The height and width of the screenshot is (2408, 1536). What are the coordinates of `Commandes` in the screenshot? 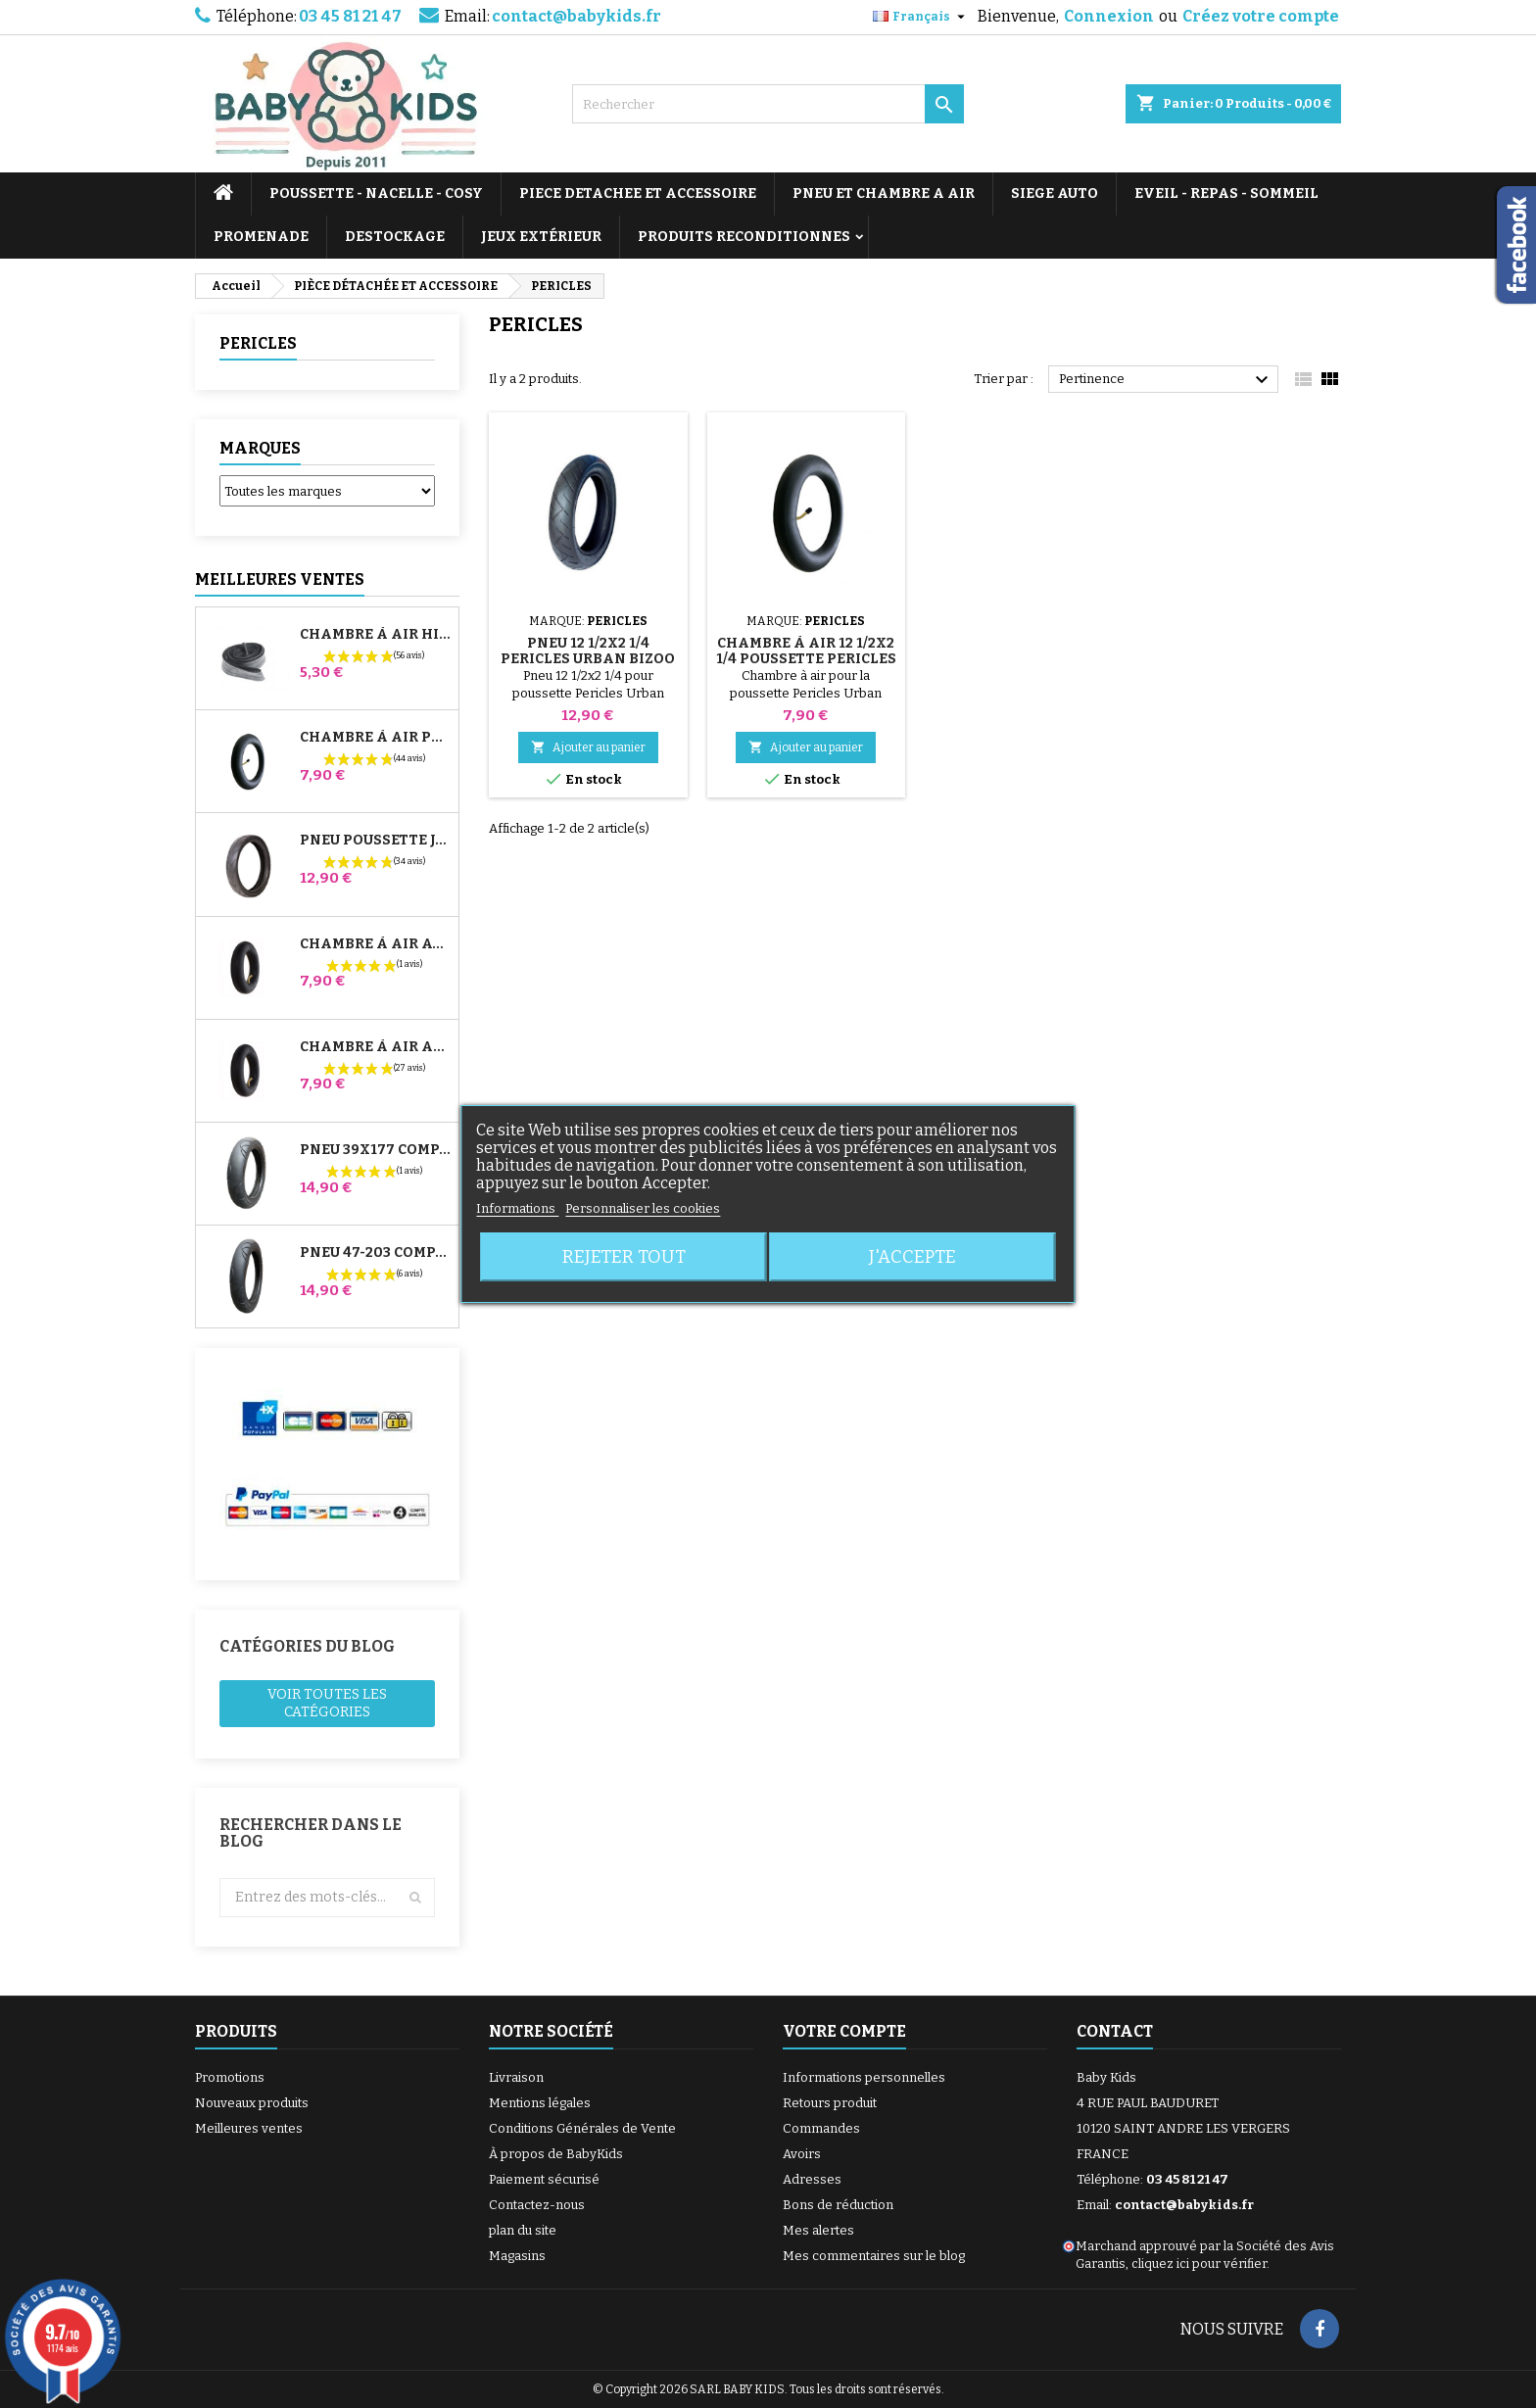 It's located at (821, 2128).